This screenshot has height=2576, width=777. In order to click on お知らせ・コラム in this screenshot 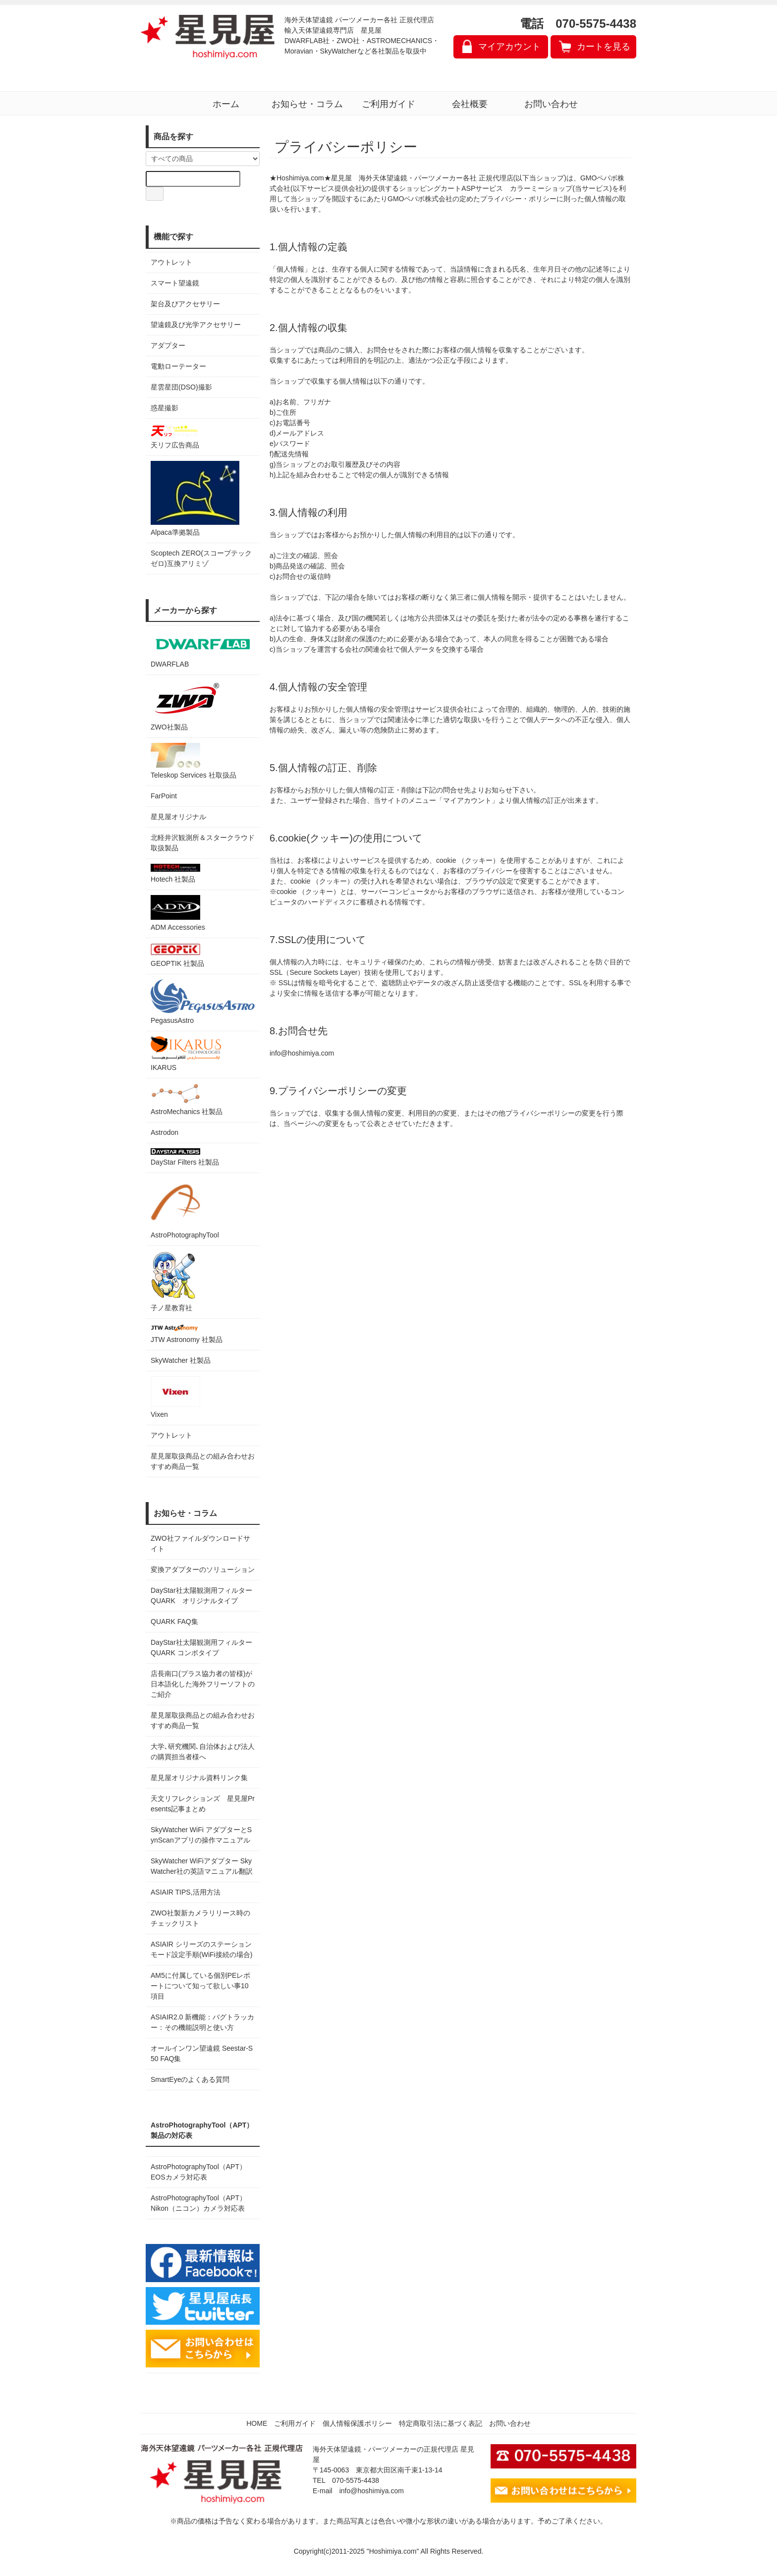, I will do `click(307, 104)`.